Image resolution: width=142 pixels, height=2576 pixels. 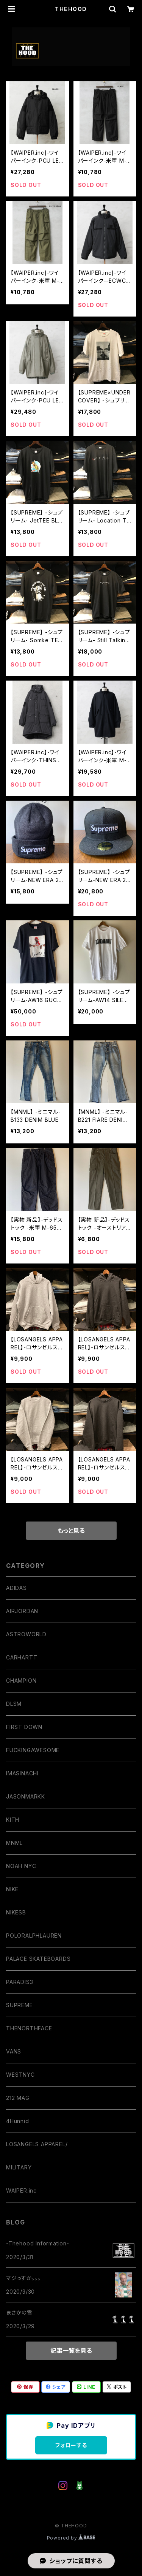 What do you see at coordinates (12, 1819) in the screenshot?
I see `KITH` at bounding box center [12, 1819].